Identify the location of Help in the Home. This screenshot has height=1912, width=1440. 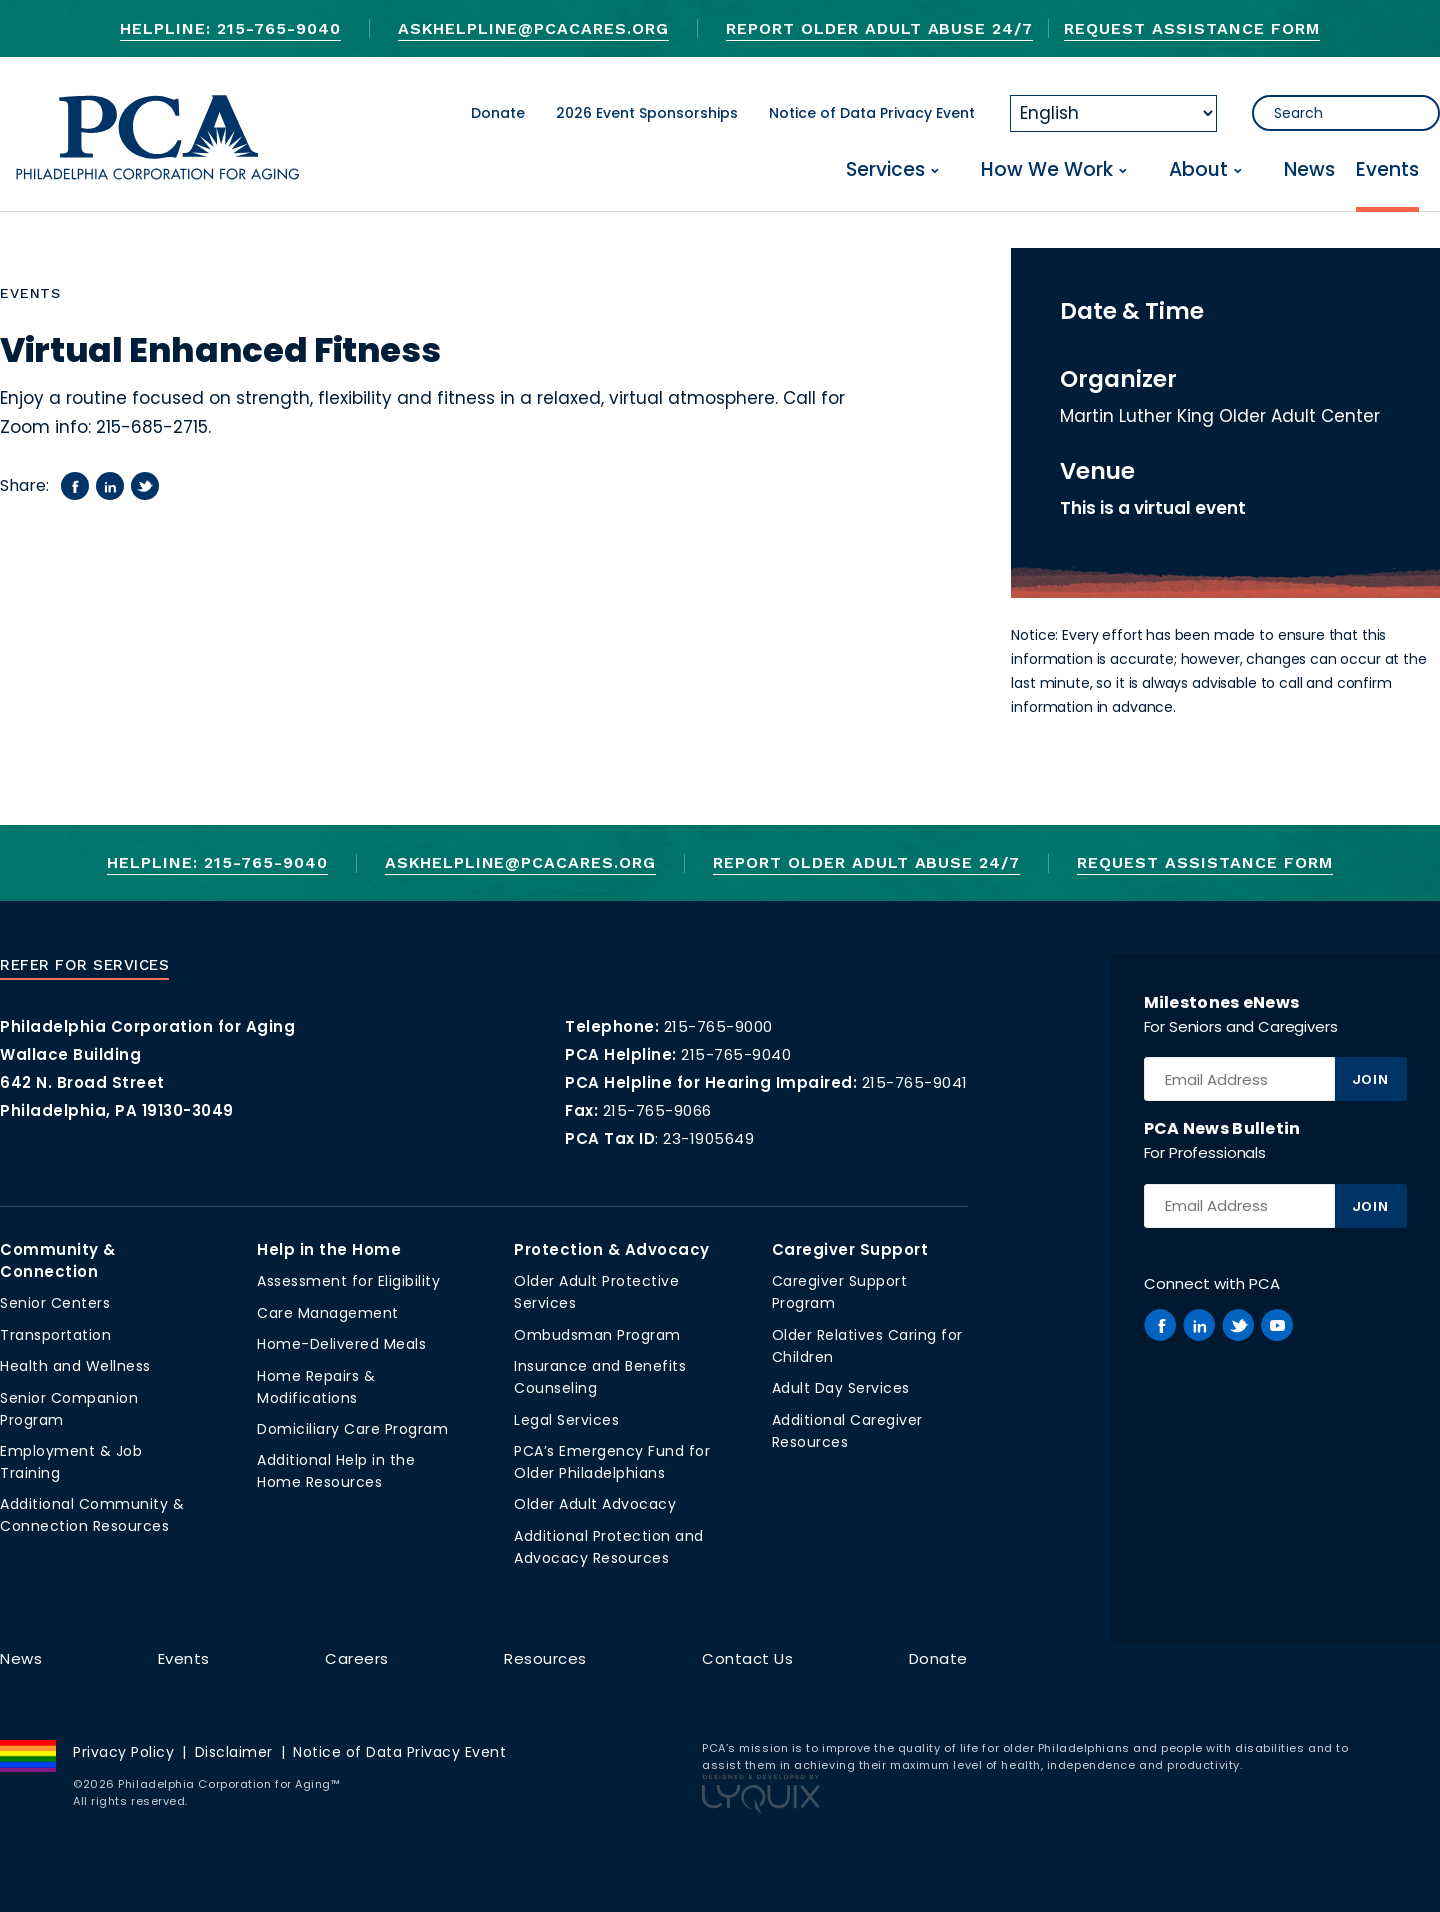
(329, 1249).